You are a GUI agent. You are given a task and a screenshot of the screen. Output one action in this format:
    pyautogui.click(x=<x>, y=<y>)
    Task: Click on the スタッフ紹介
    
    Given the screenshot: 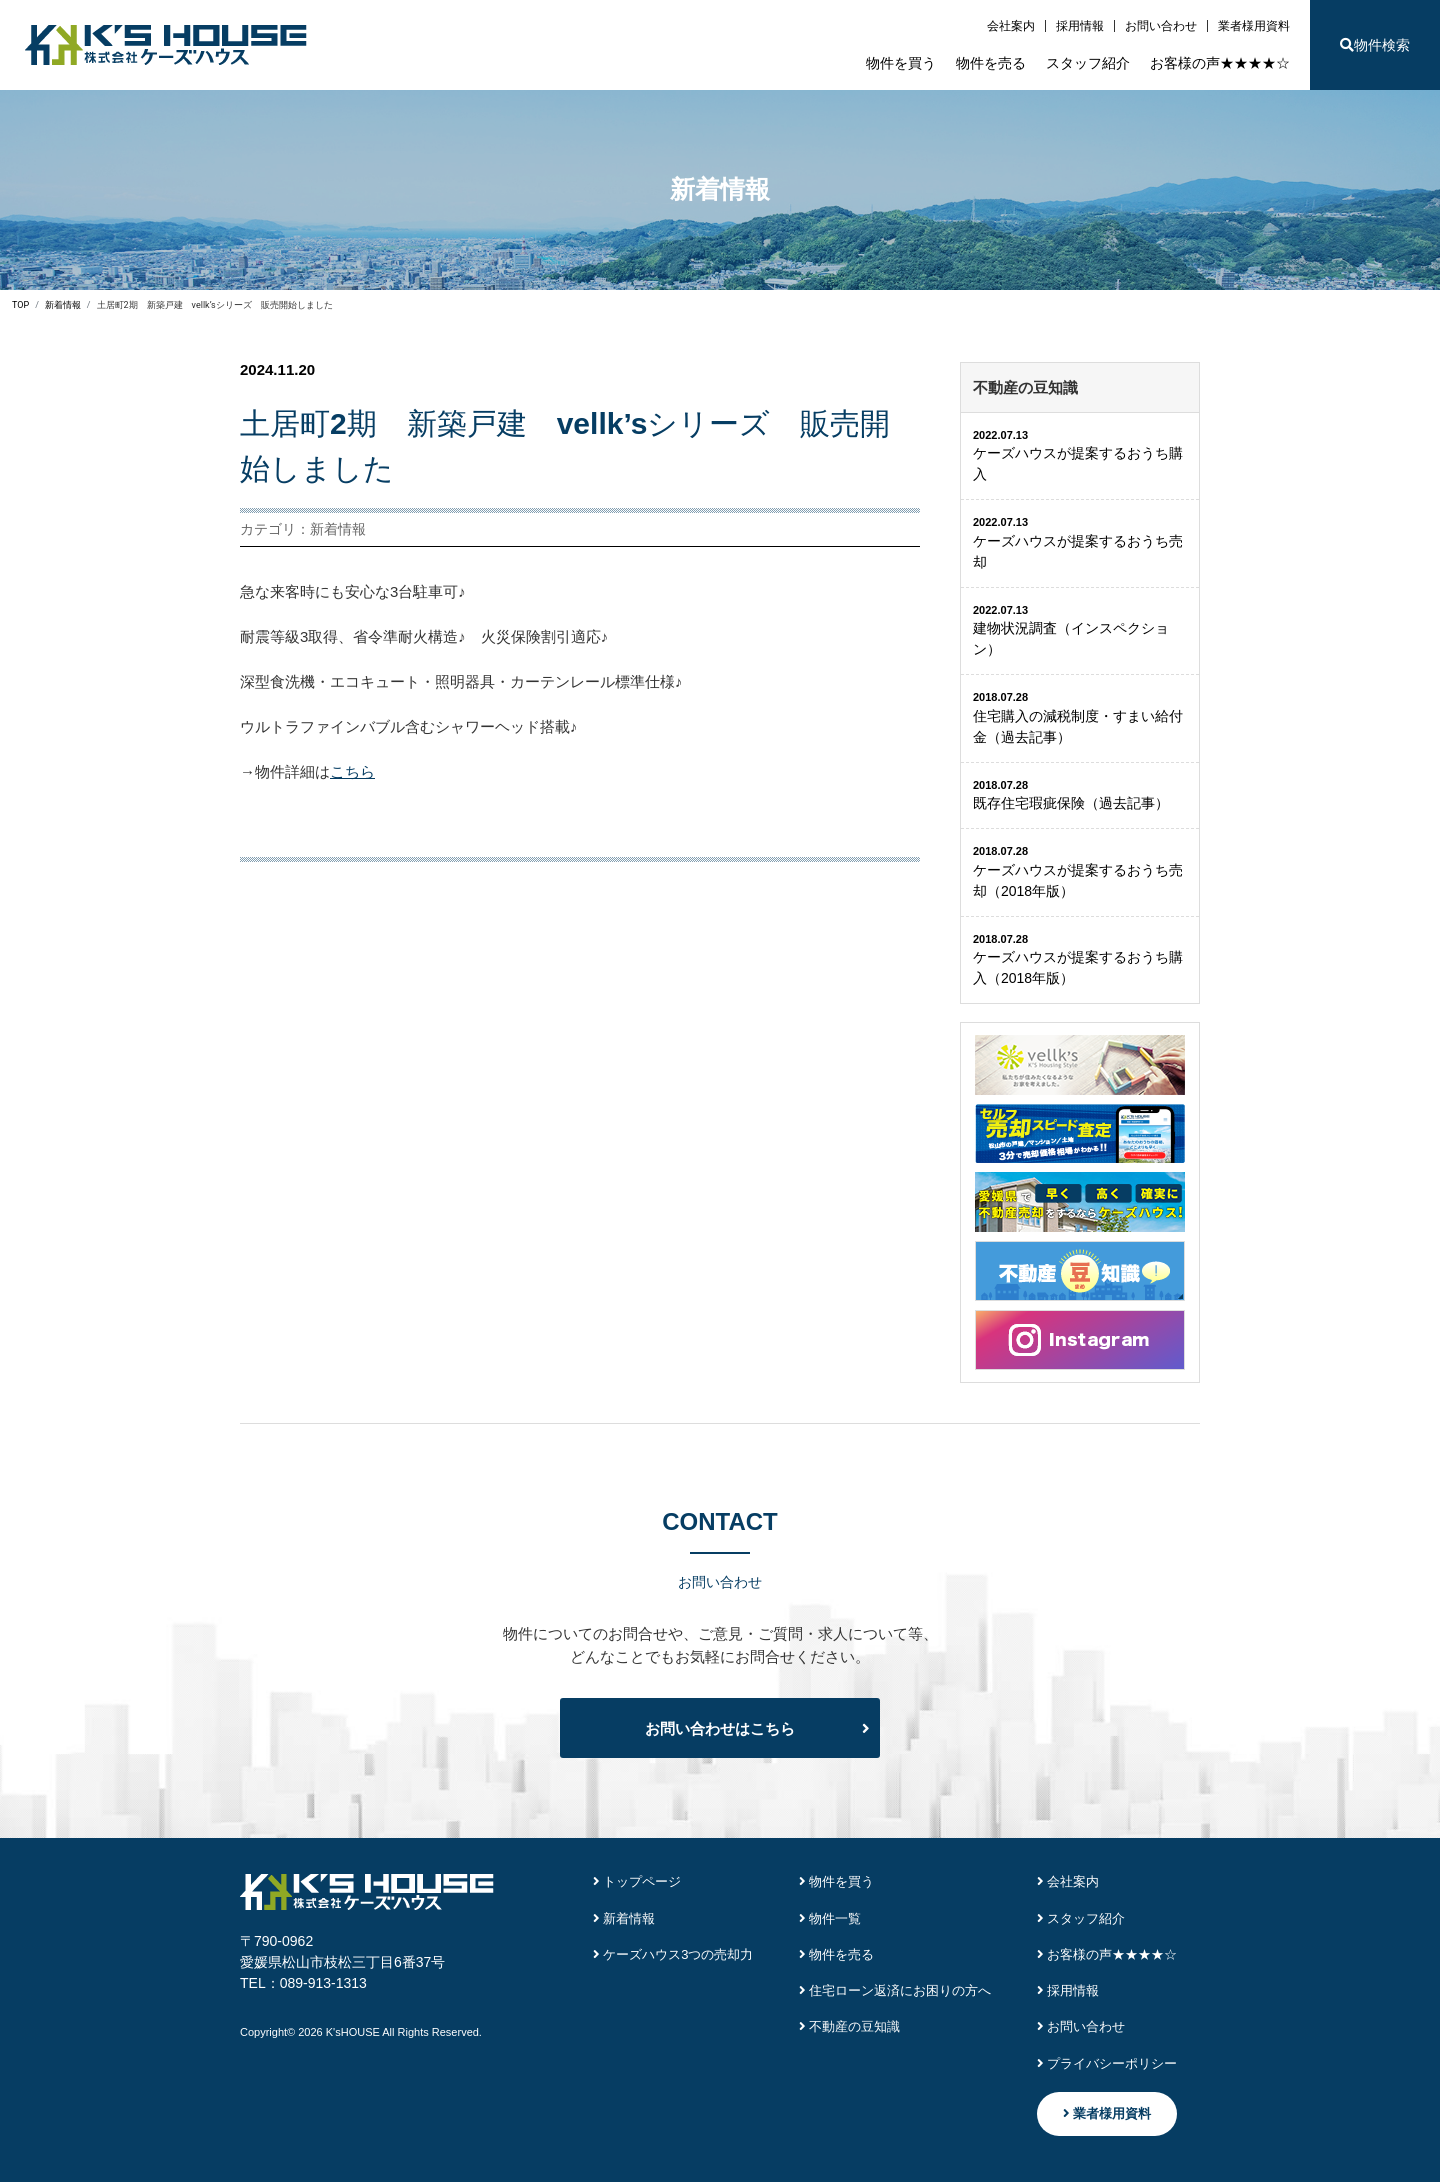 What is the action you would take?
    pyautogui.click(x=1088, y=63)
    